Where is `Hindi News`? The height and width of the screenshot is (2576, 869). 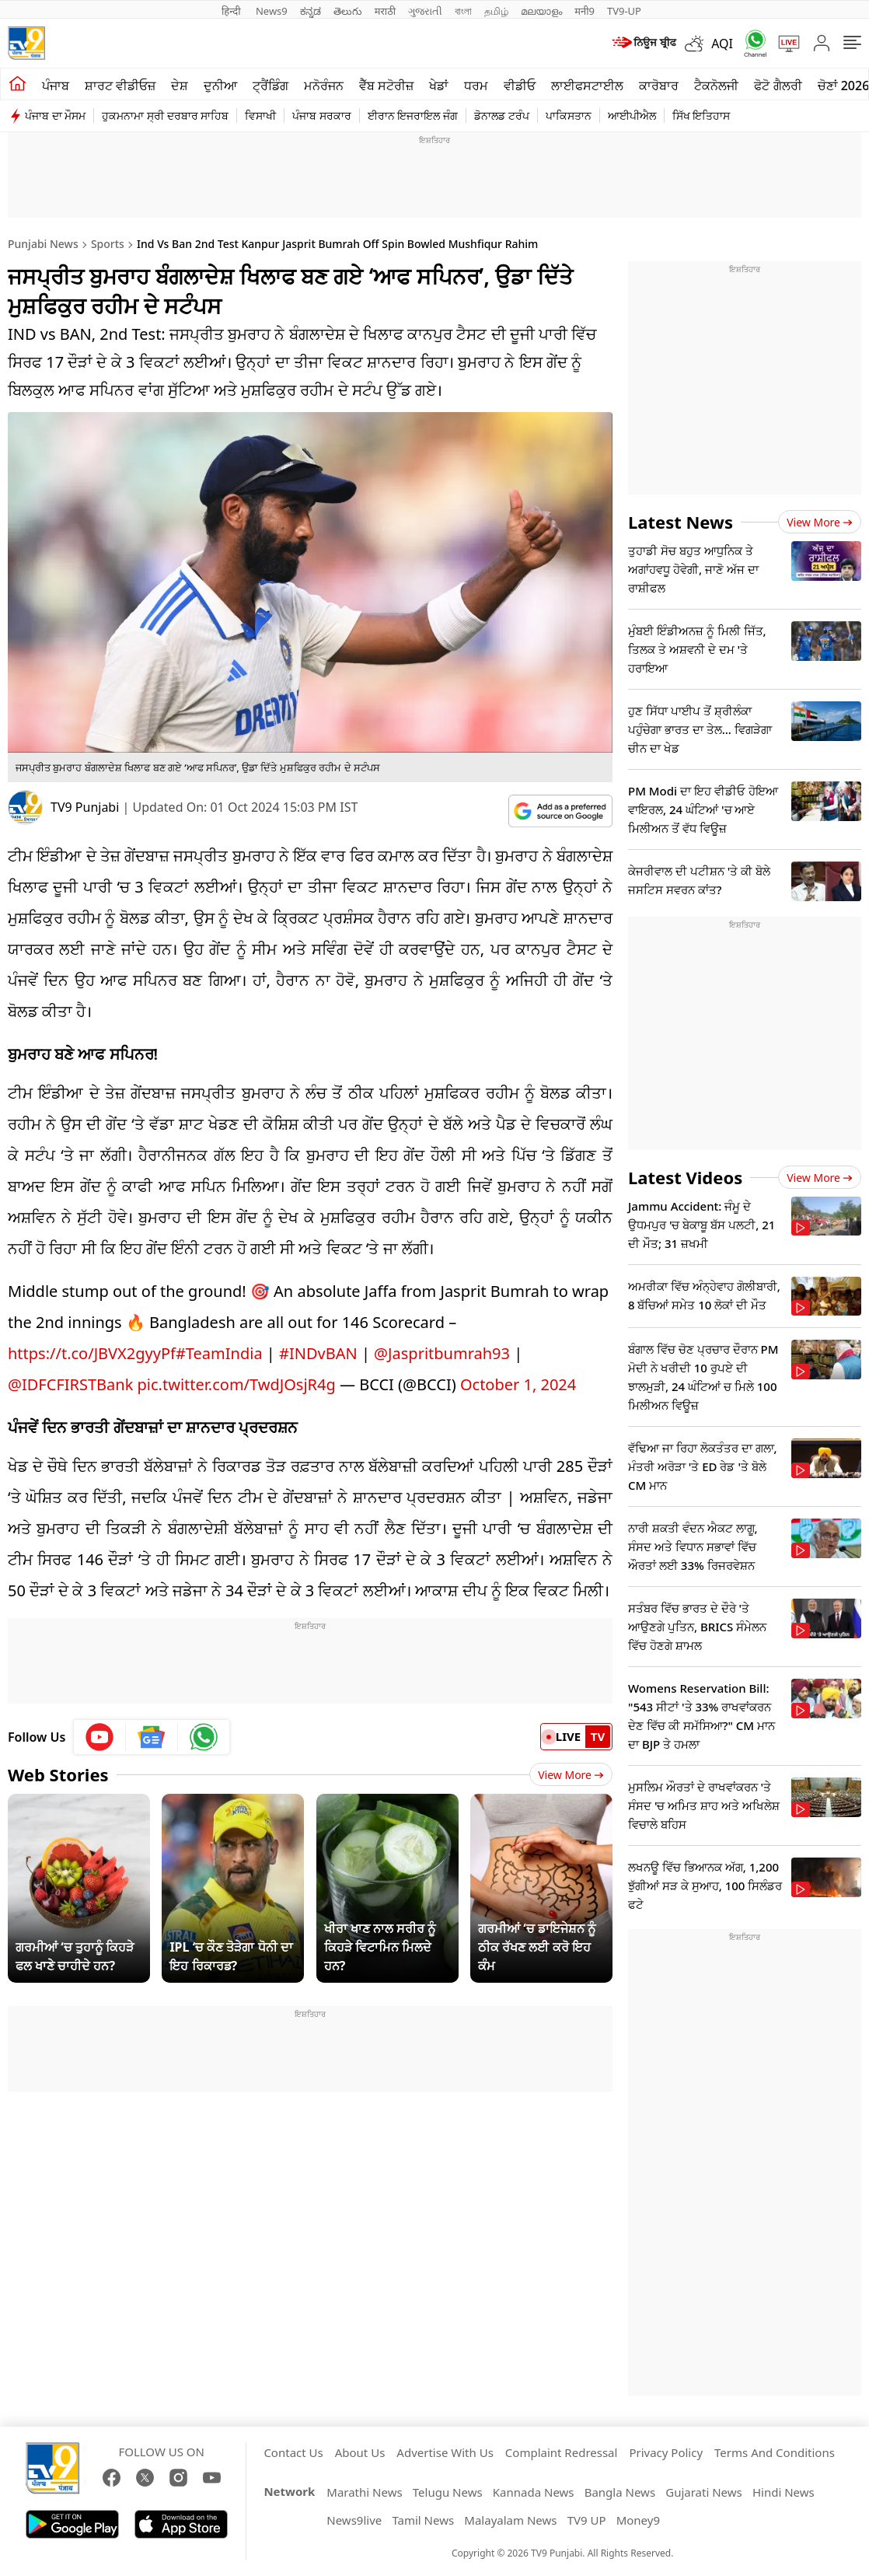 Hindi News is located at coordinates (783, 2492).